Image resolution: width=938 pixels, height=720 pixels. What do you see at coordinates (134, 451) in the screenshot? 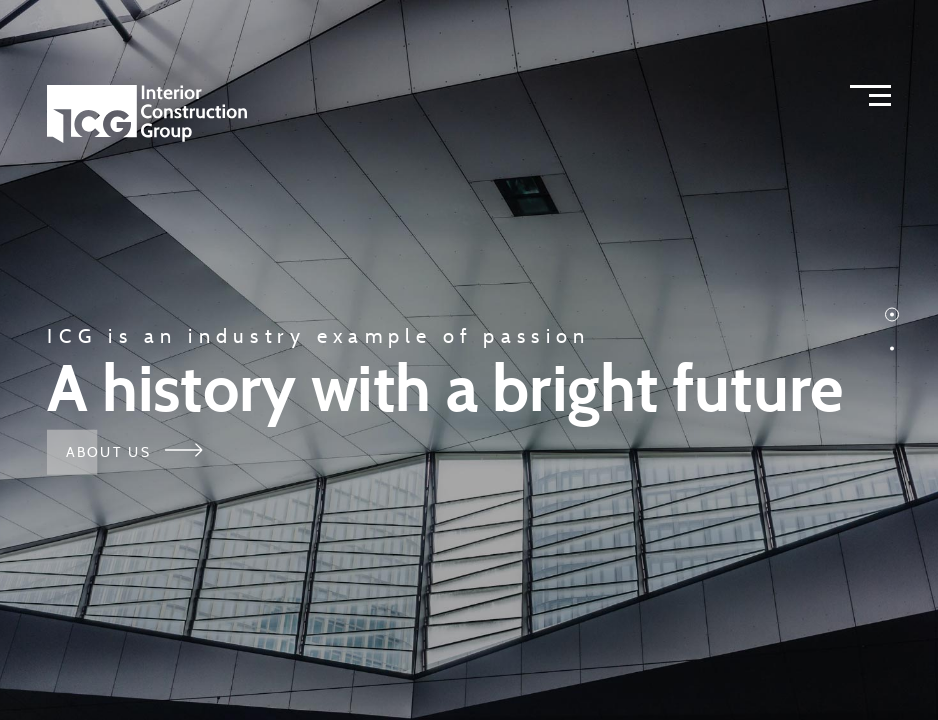
I see `About Us` at bounding box center [134, 451].